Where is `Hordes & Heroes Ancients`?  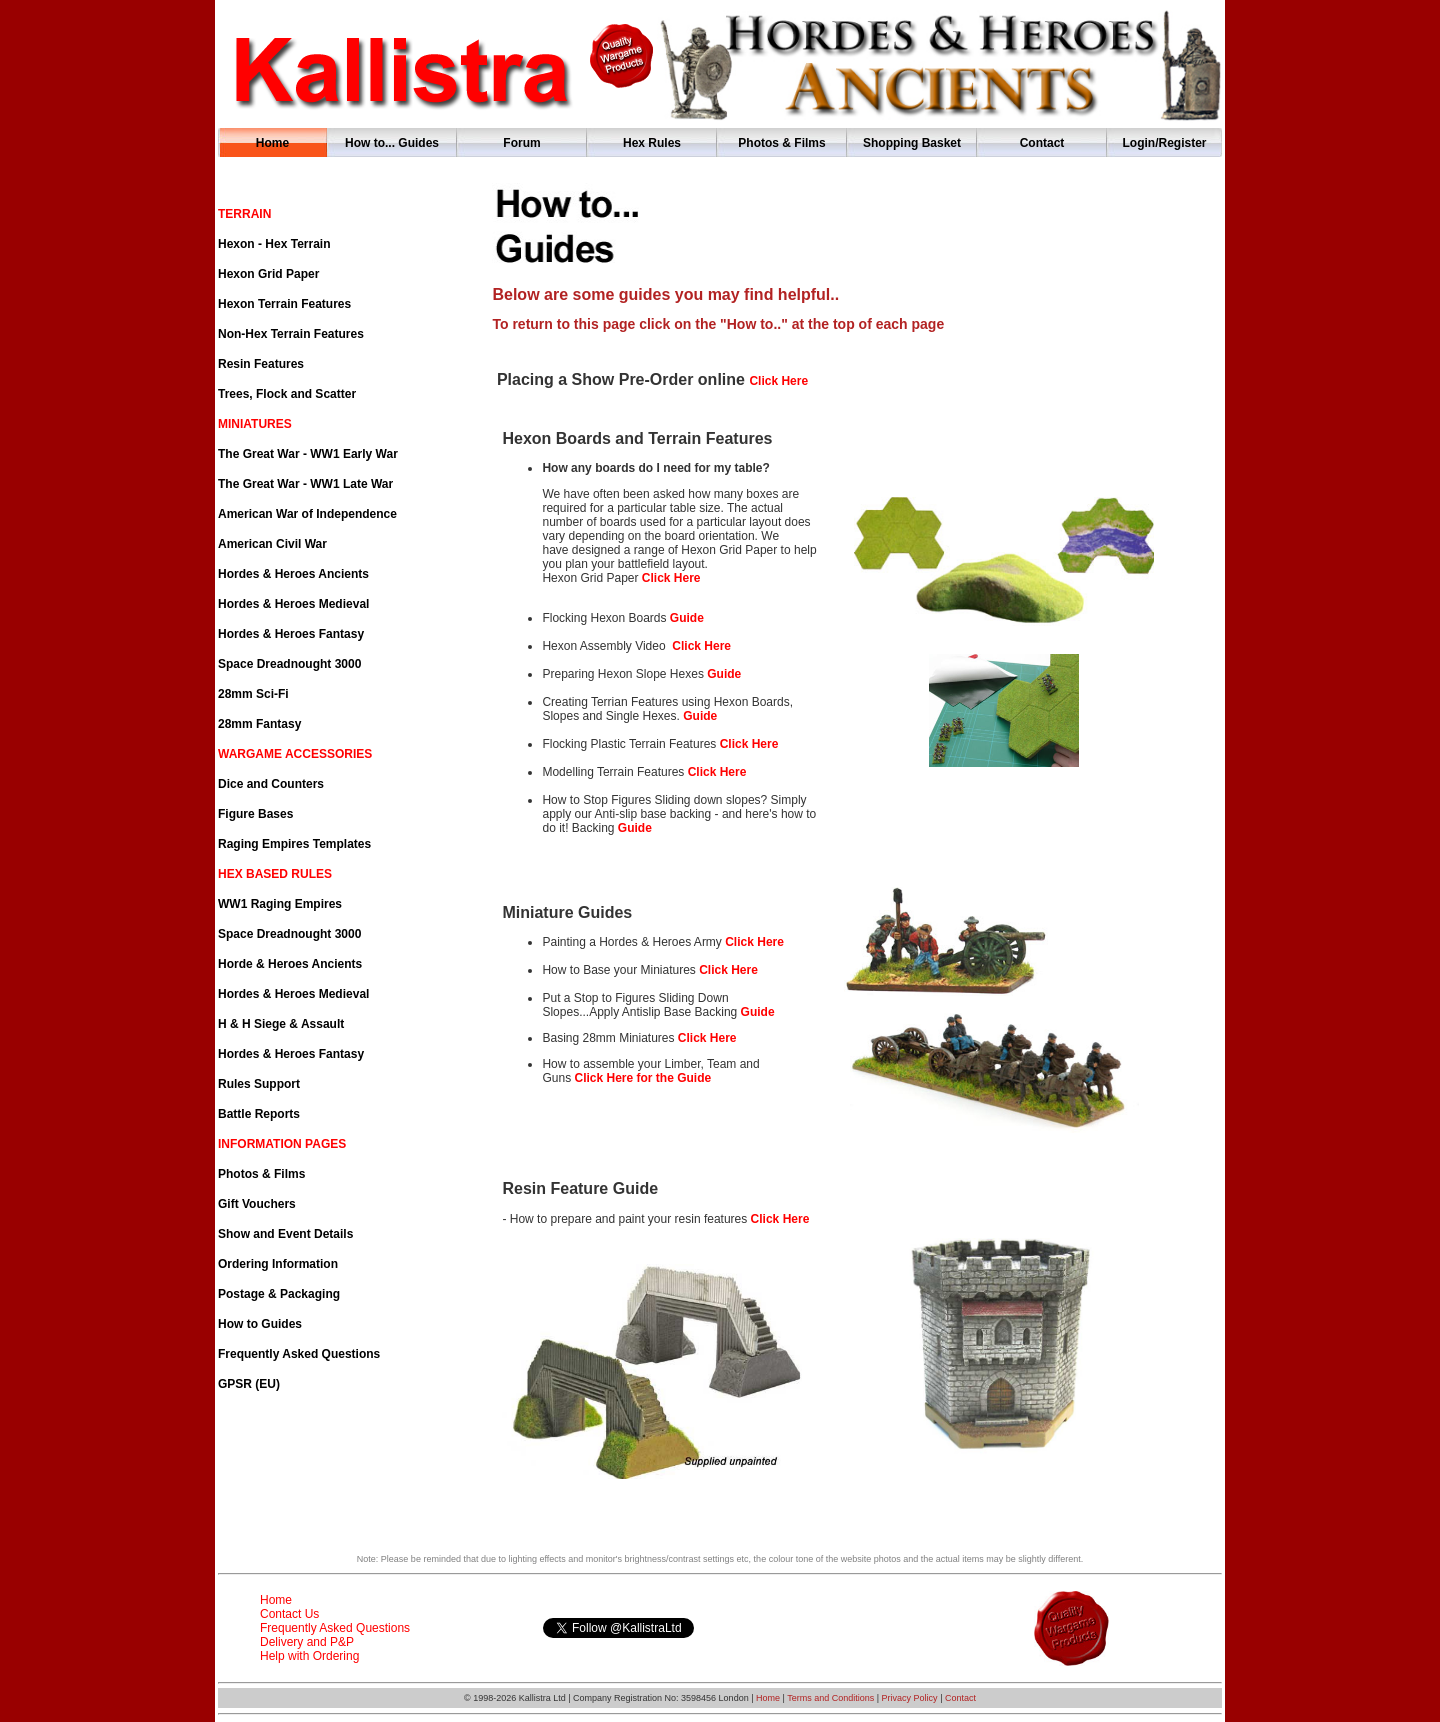
Hordes & Heroes Ancients is located at coordinates (293, 574).